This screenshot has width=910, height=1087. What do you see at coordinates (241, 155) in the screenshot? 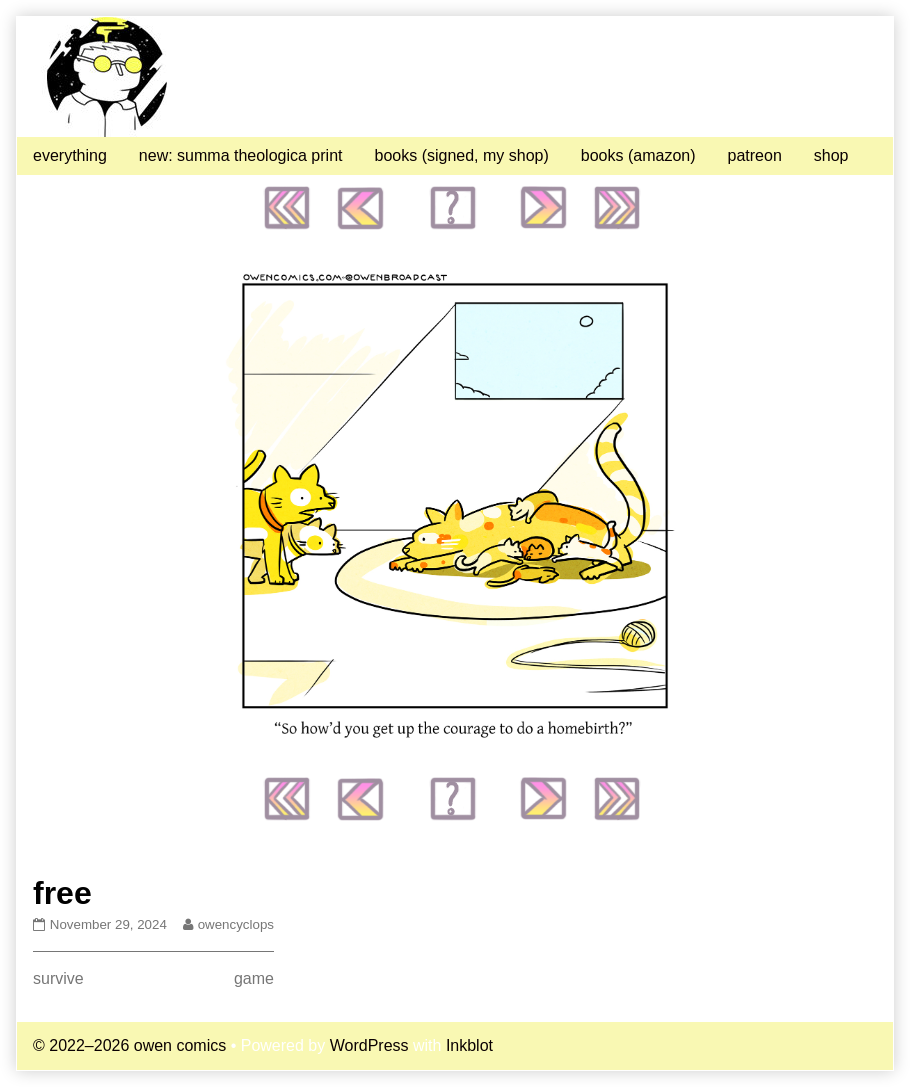
I see `new: summa theologica print` at bounding box center [241, 155].